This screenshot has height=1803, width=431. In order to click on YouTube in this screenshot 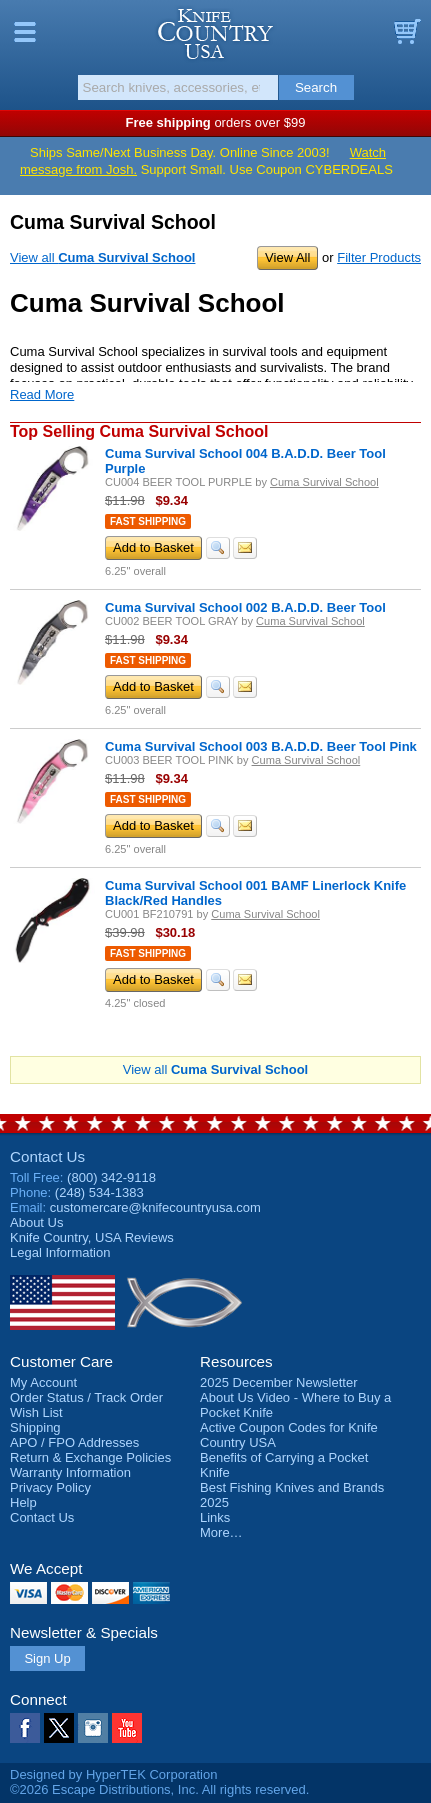, I will do `click(127, 1728)`.